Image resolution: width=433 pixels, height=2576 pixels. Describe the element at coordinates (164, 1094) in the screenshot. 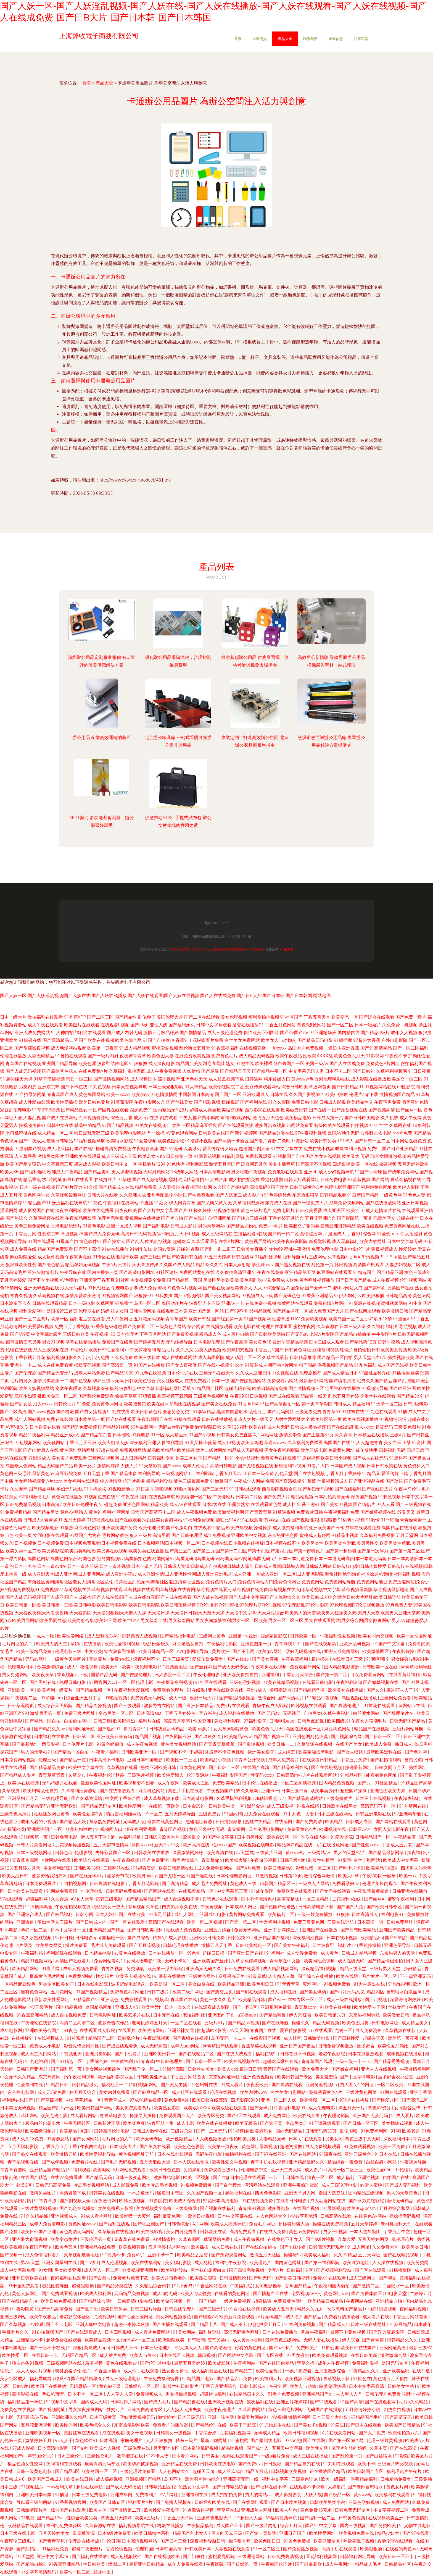

I see `91色情激情网` at that location.